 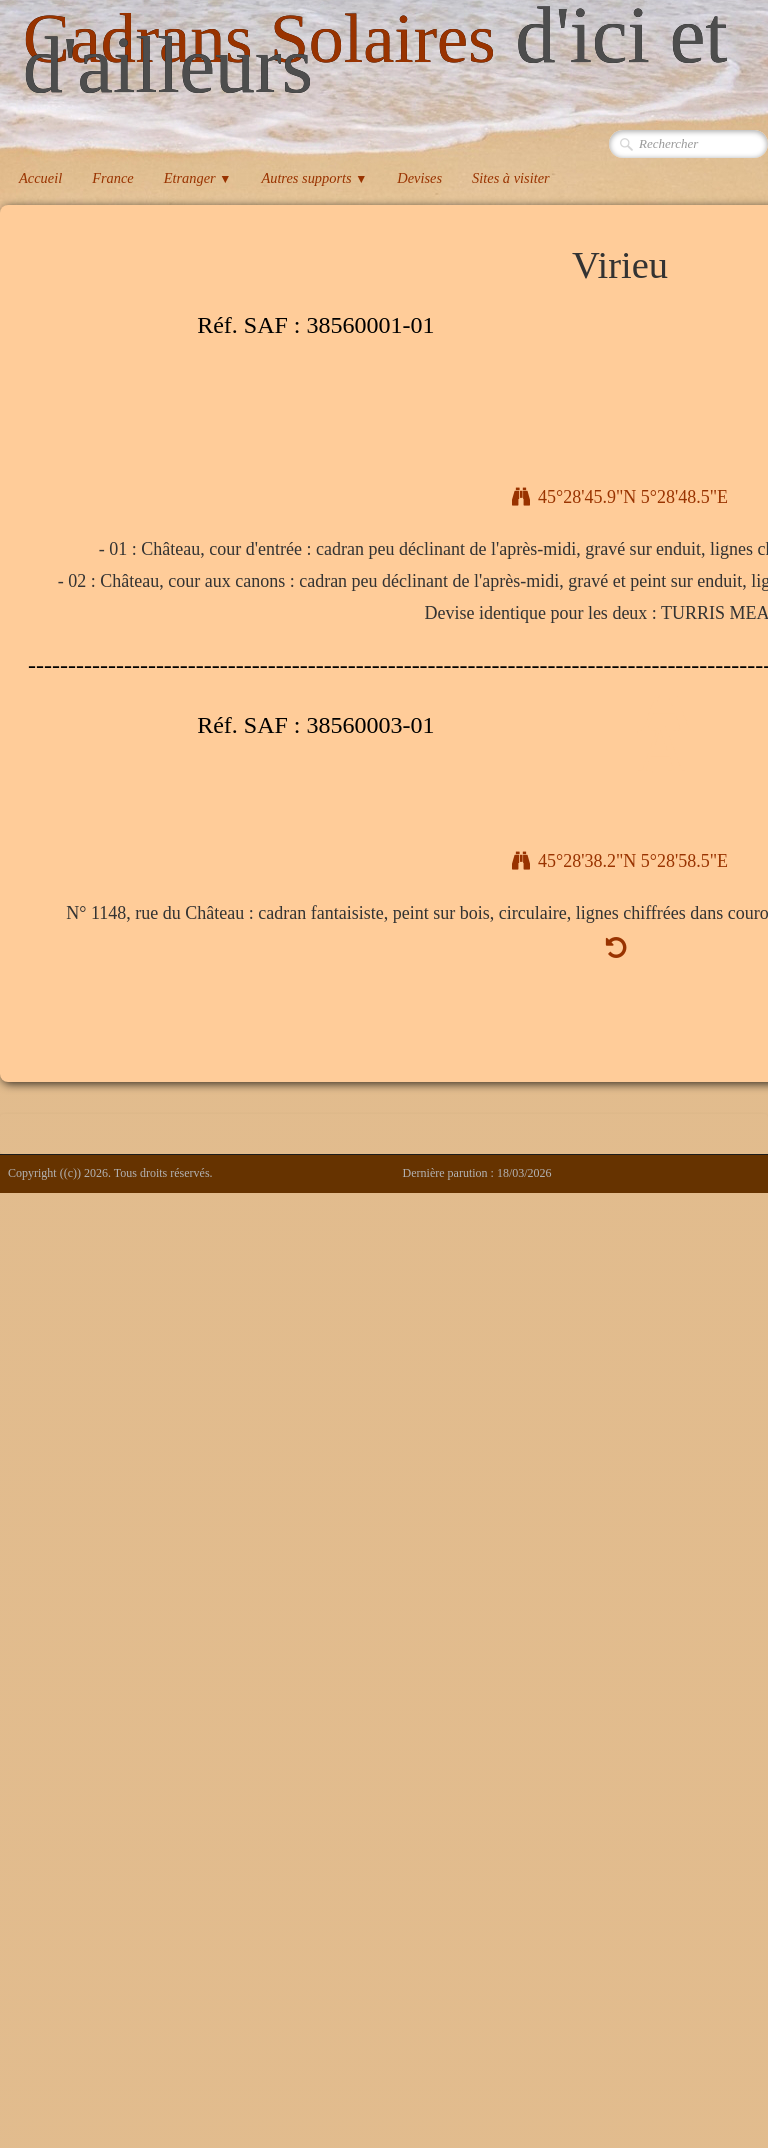 What do you see at coordinates (314, 178) in the screenshot?
I see `Autres supports` at bounding box center [314, 178].